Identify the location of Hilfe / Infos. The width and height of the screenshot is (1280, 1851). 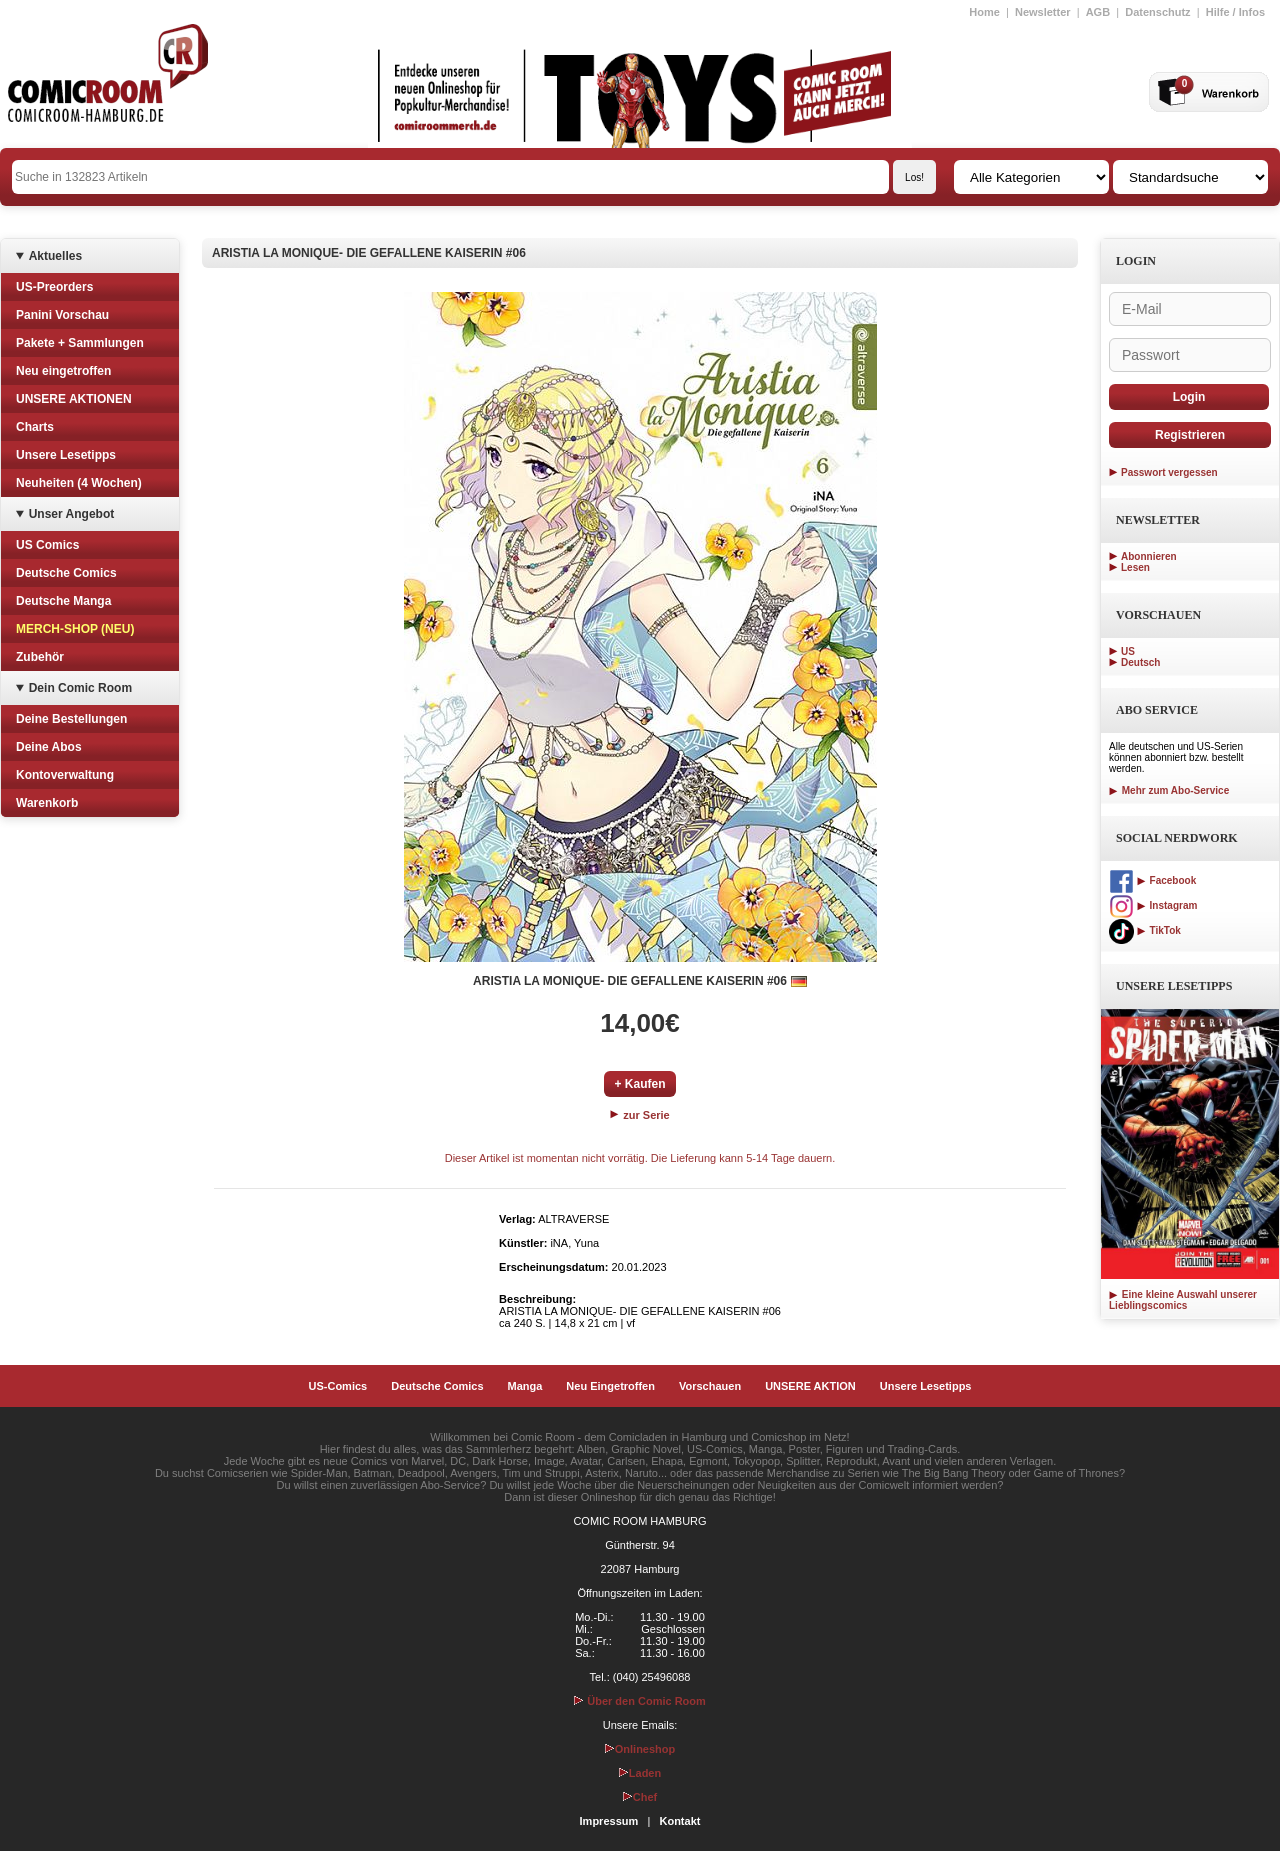
(1235, 12).